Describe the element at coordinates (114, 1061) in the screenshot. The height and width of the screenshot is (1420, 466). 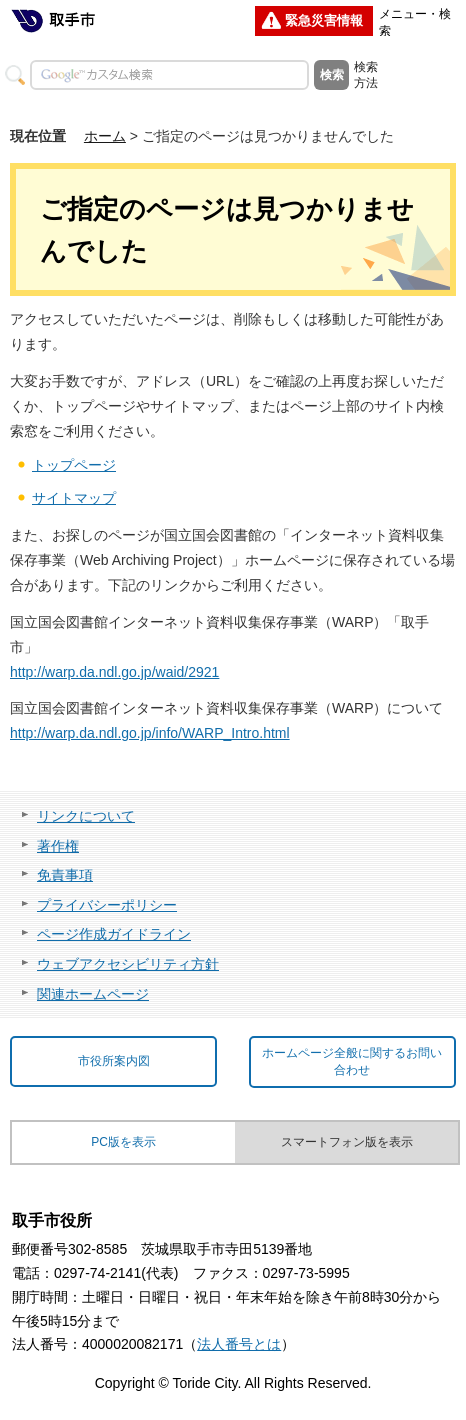
I see `市役所案内図` at that location.